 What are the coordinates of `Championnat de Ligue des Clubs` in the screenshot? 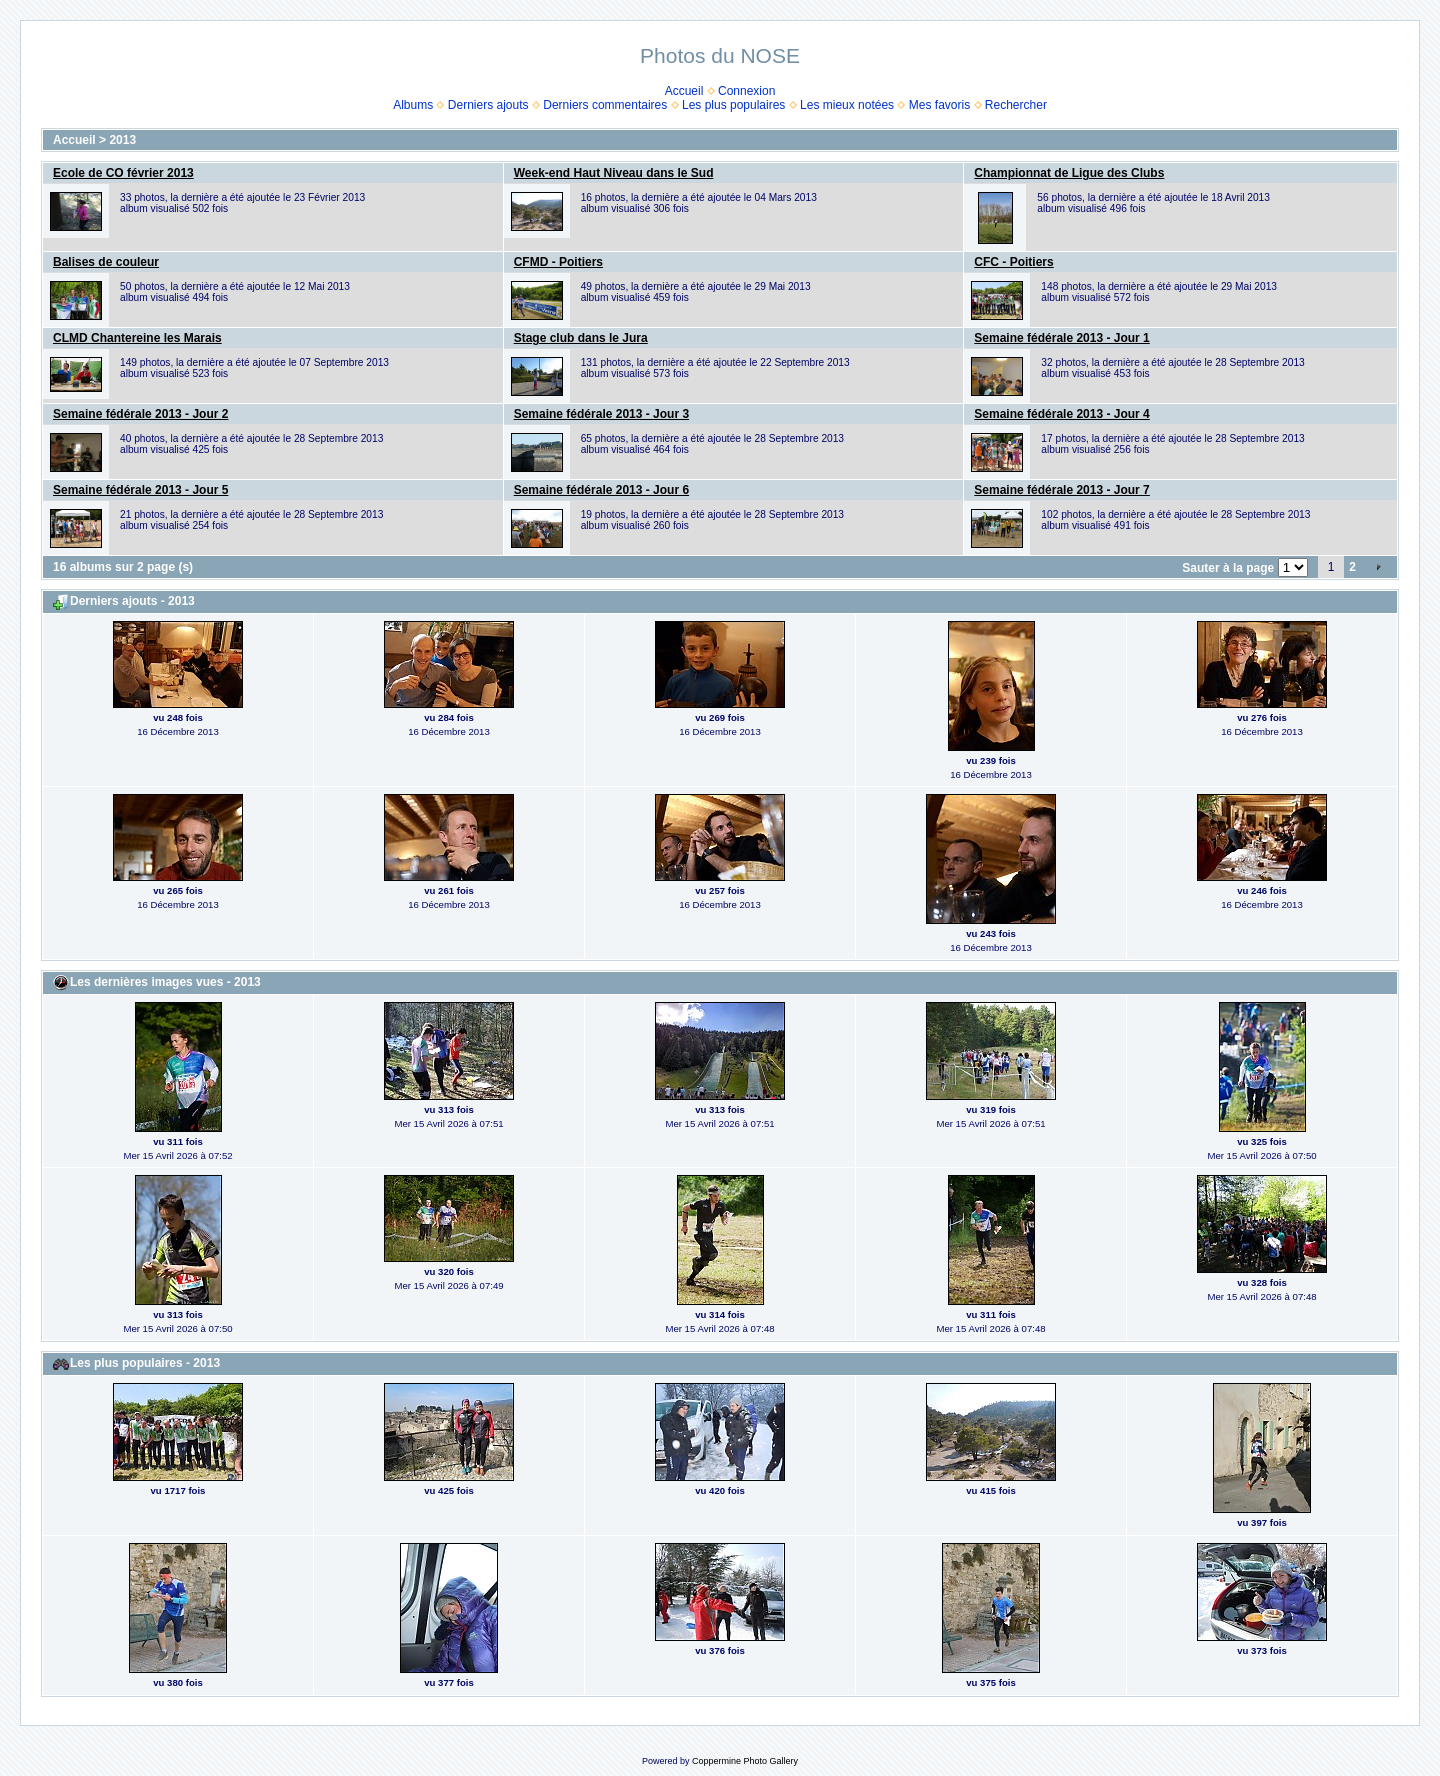 It's located at (1069, 173).